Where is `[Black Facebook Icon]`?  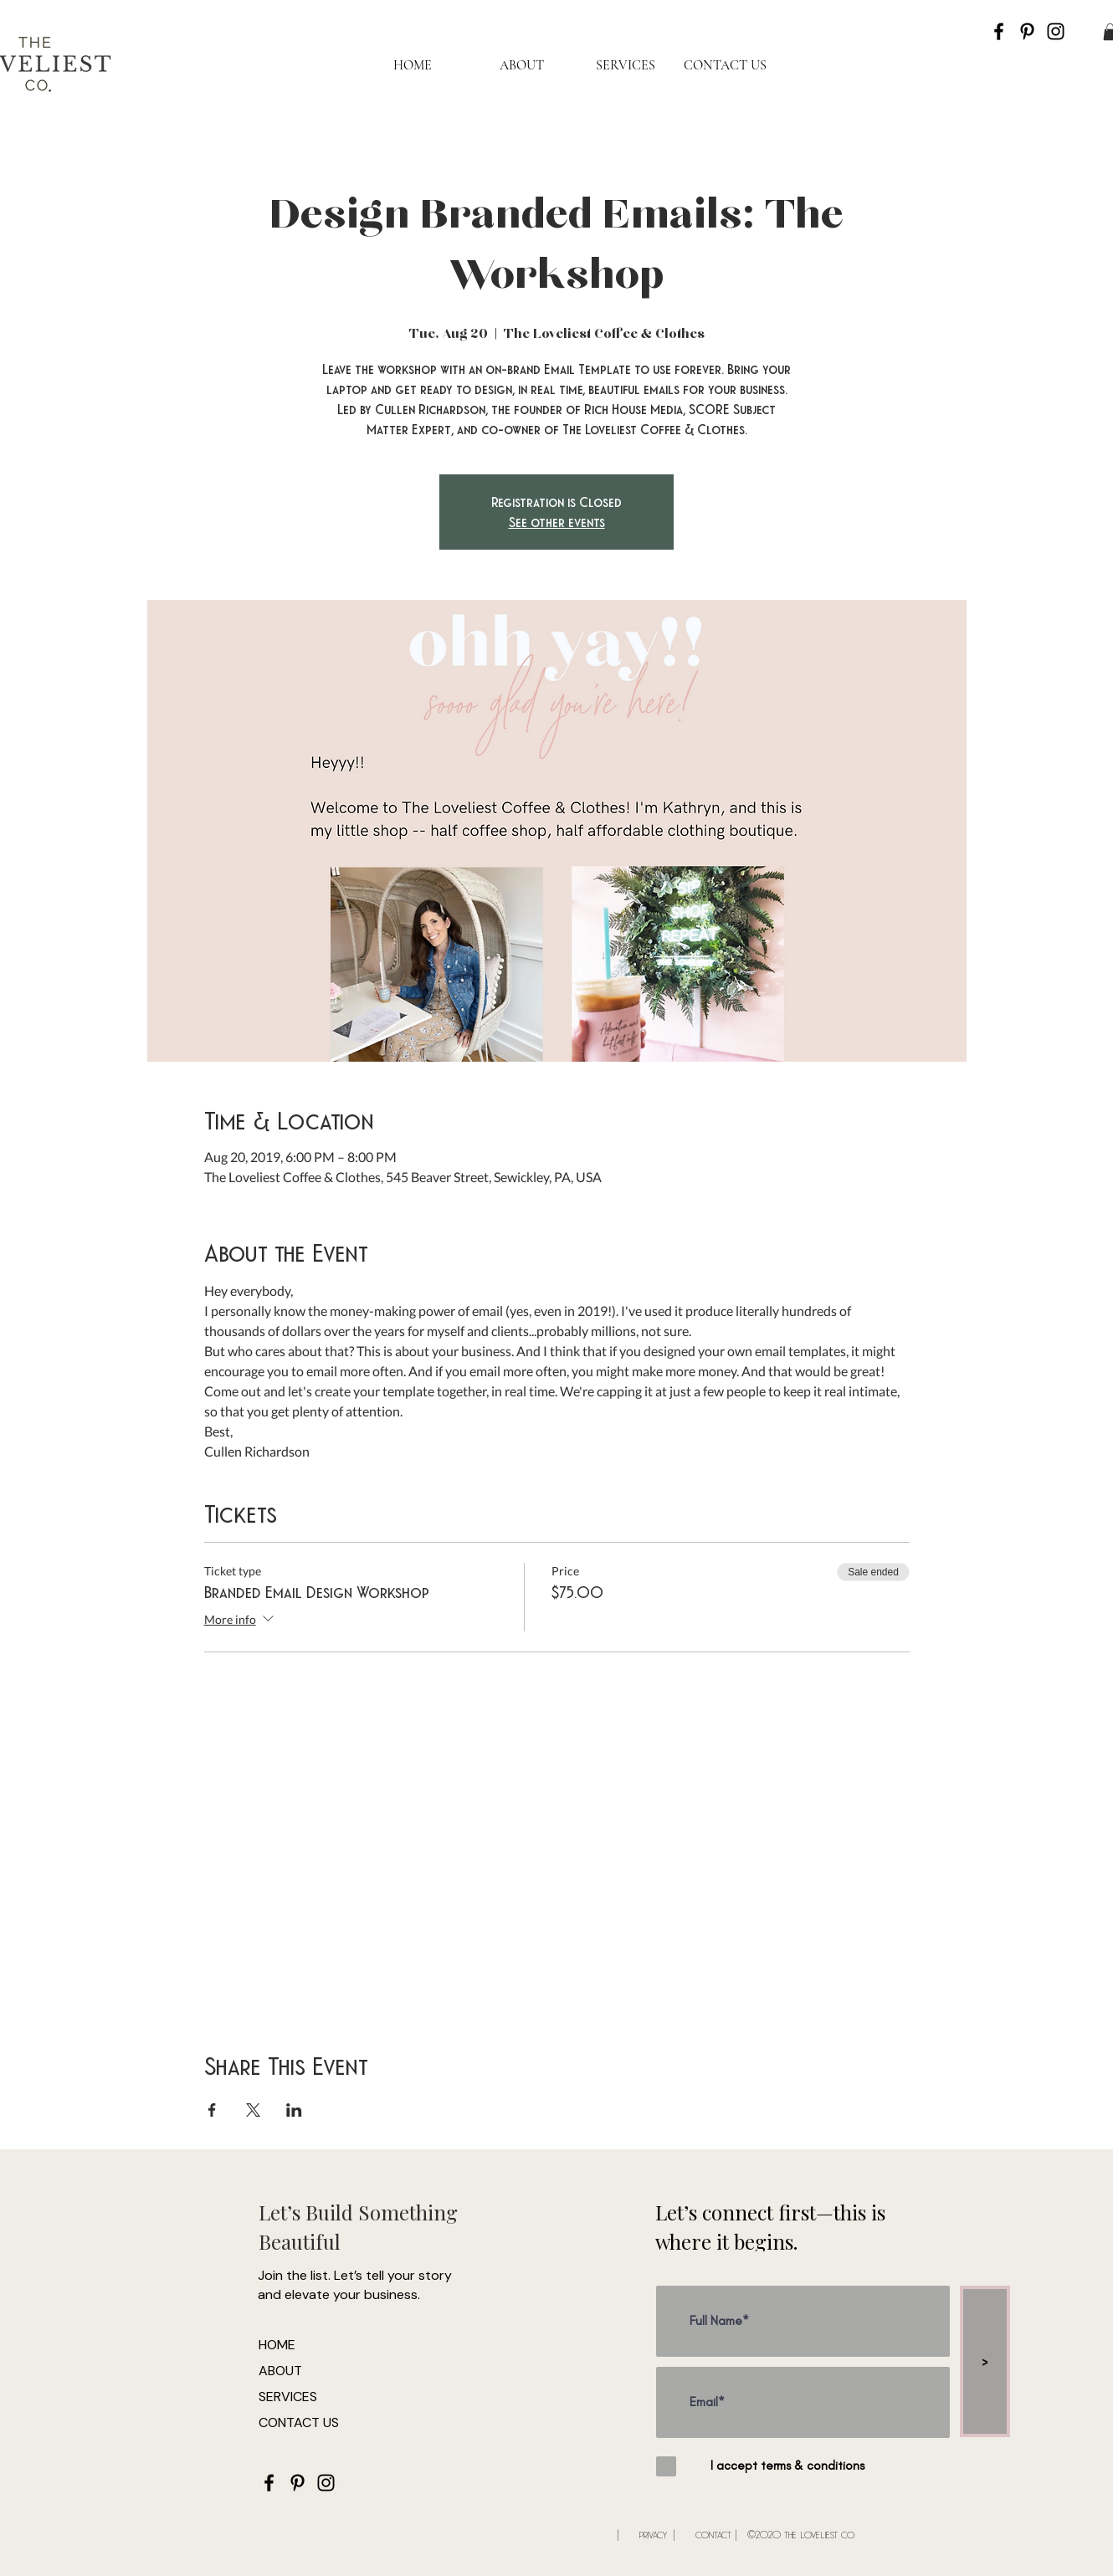
[Black Facebook Icon] is located at coordinates (998, 31).